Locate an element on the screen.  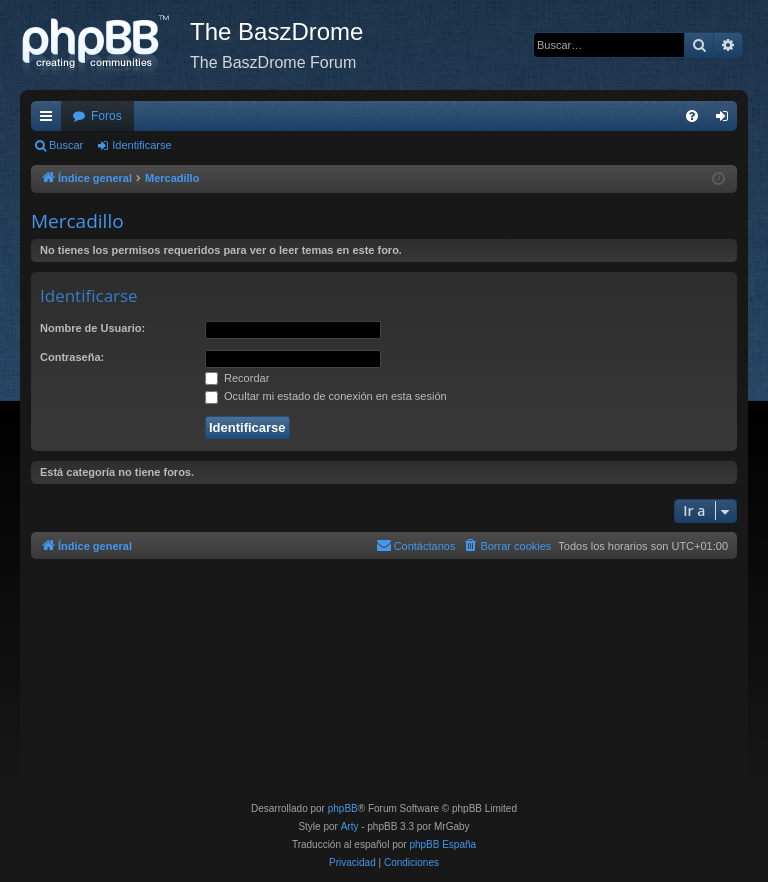
Identificarse [menuitem] is located at coordinates (726, 120).